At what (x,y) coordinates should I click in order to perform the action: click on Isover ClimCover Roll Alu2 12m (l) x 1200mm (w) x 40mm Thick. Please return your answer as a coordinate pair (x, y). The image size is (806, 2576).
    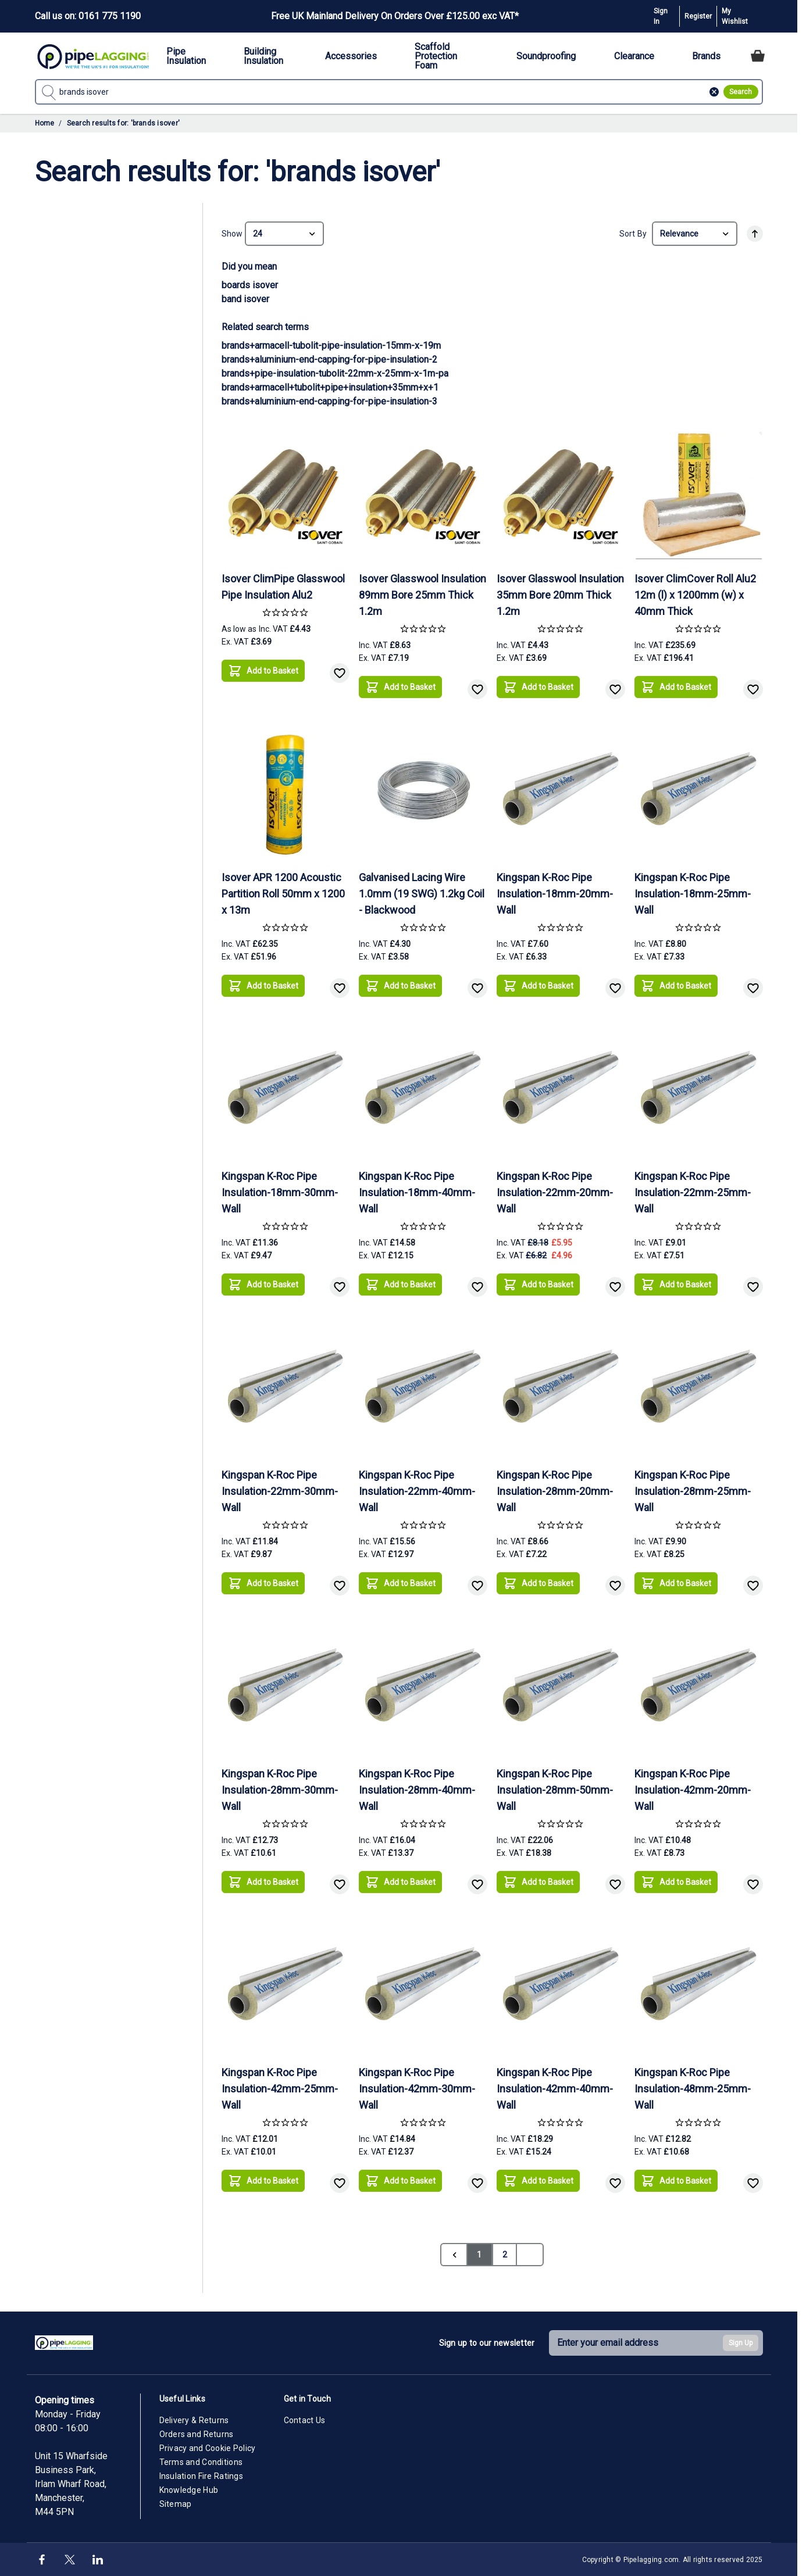
    Looking at the image, I should click on (695, 595).